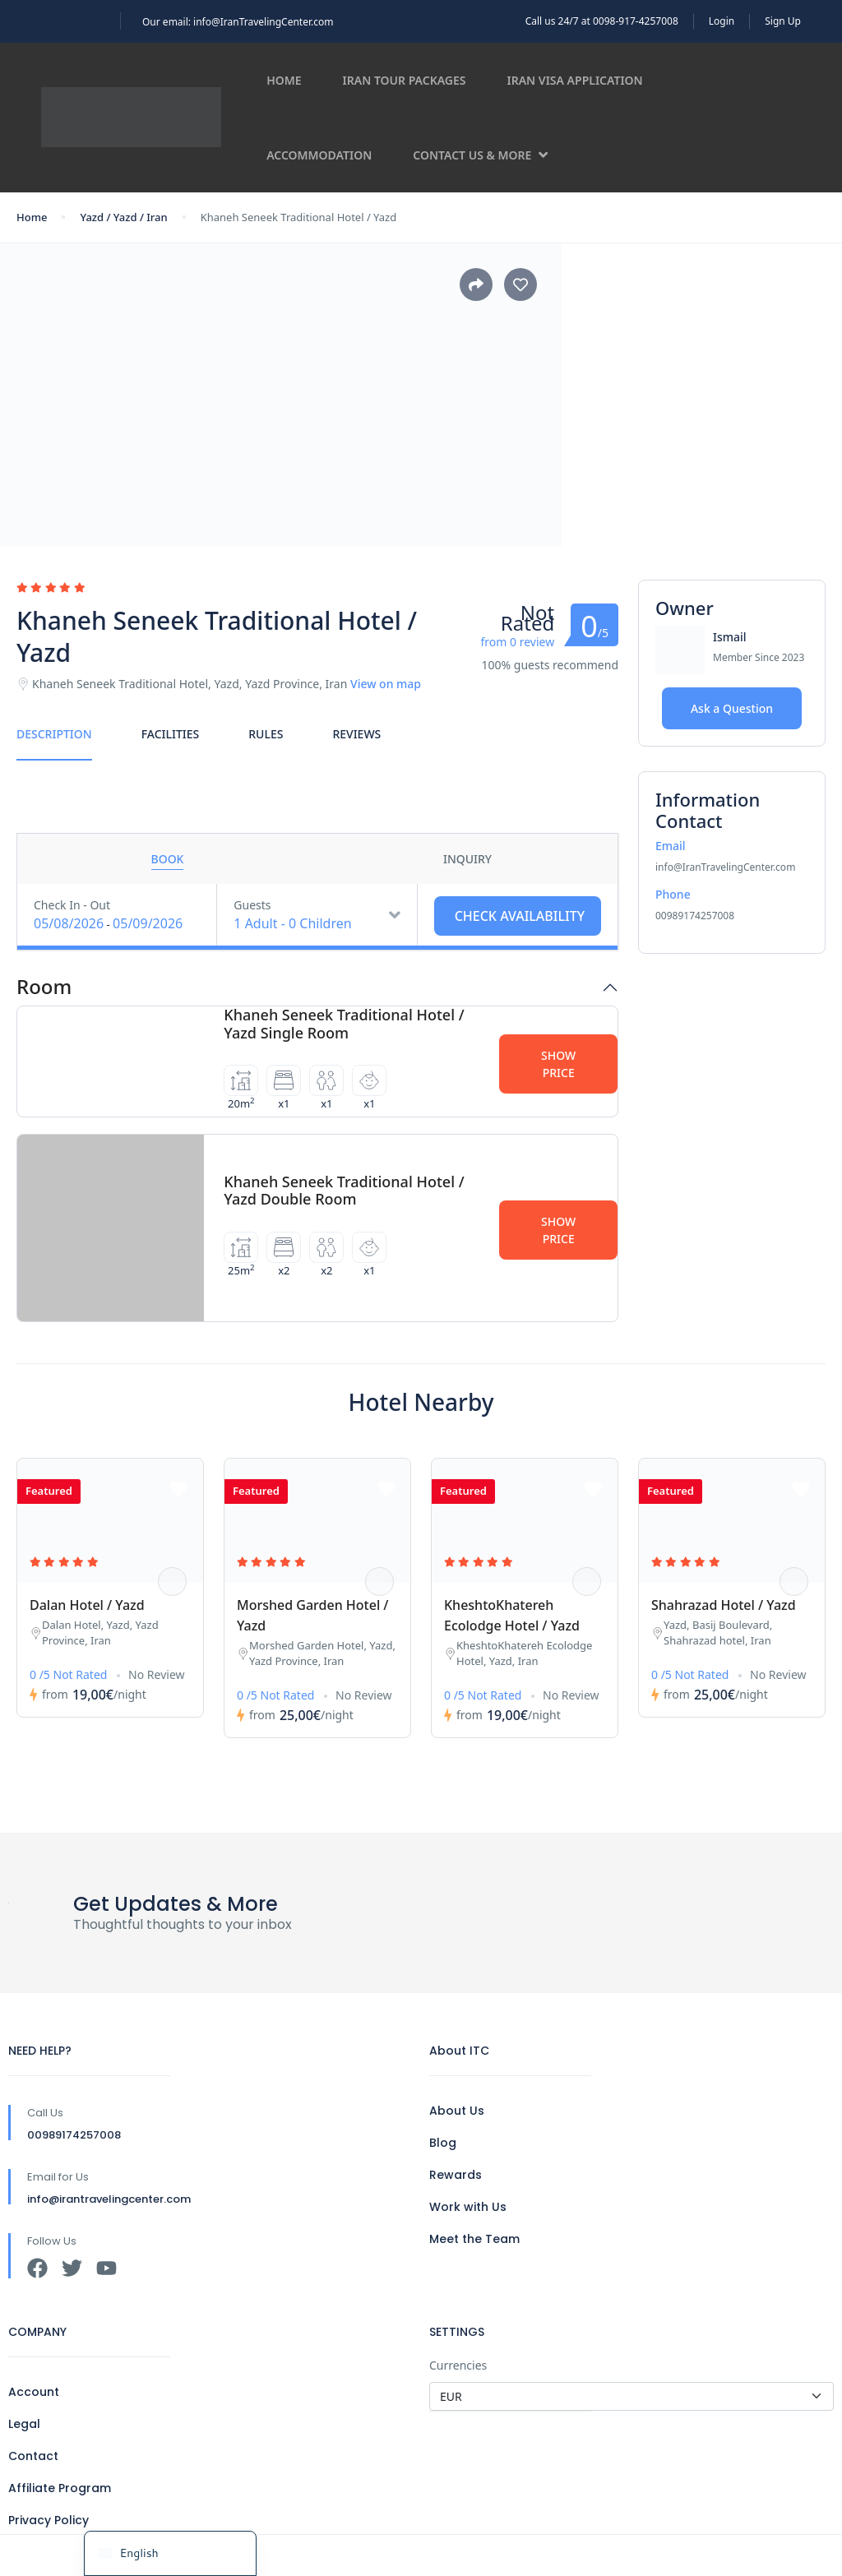 This screenshot has height=2576, width=842. I want to click on Contact, so click(33, 2456).